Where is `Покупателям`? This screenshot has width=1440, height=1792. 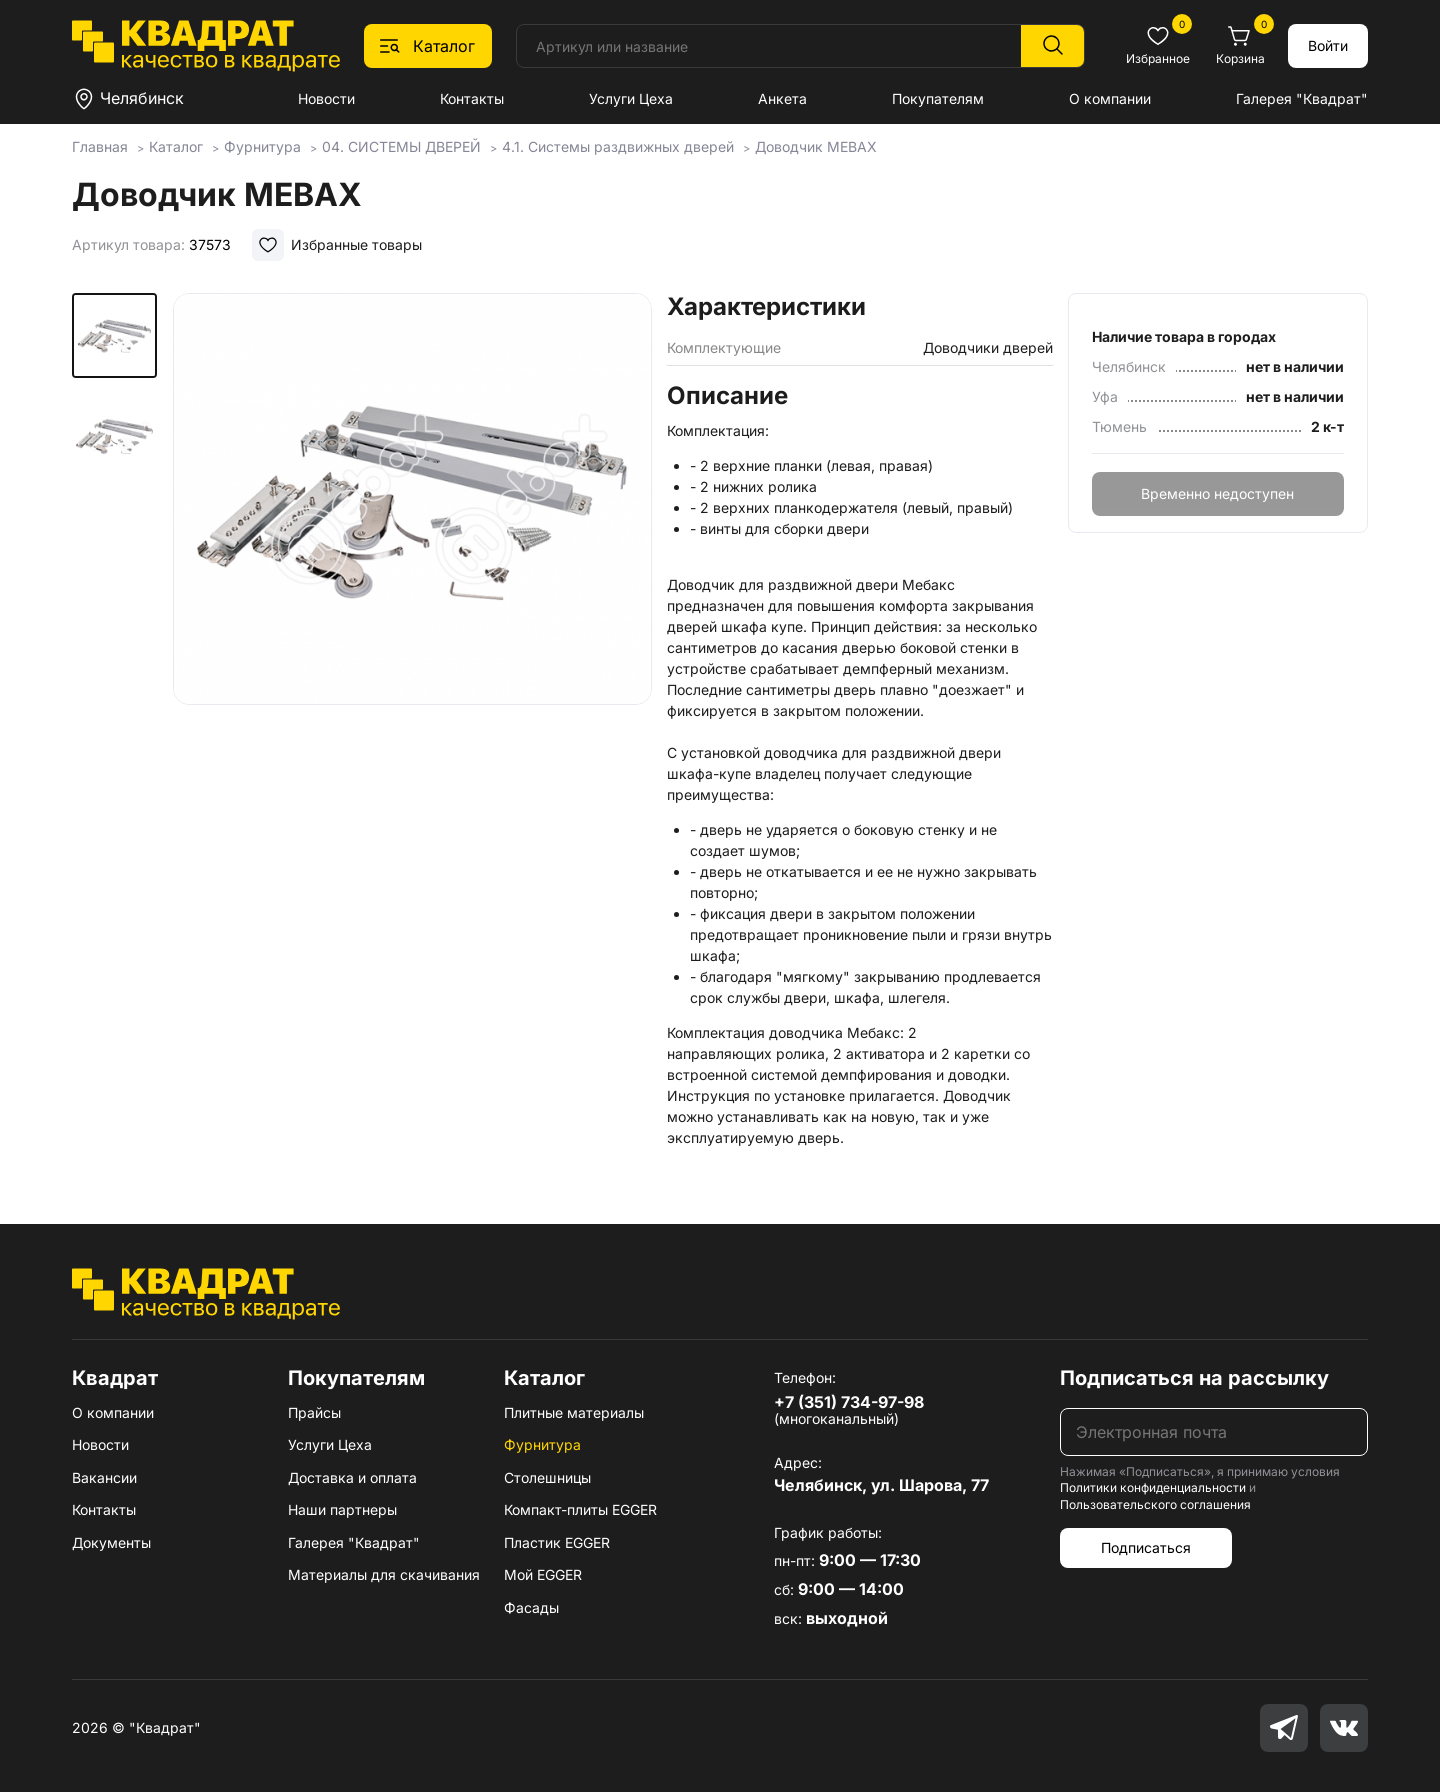 Покупателям is located at coordinates (938, 98).